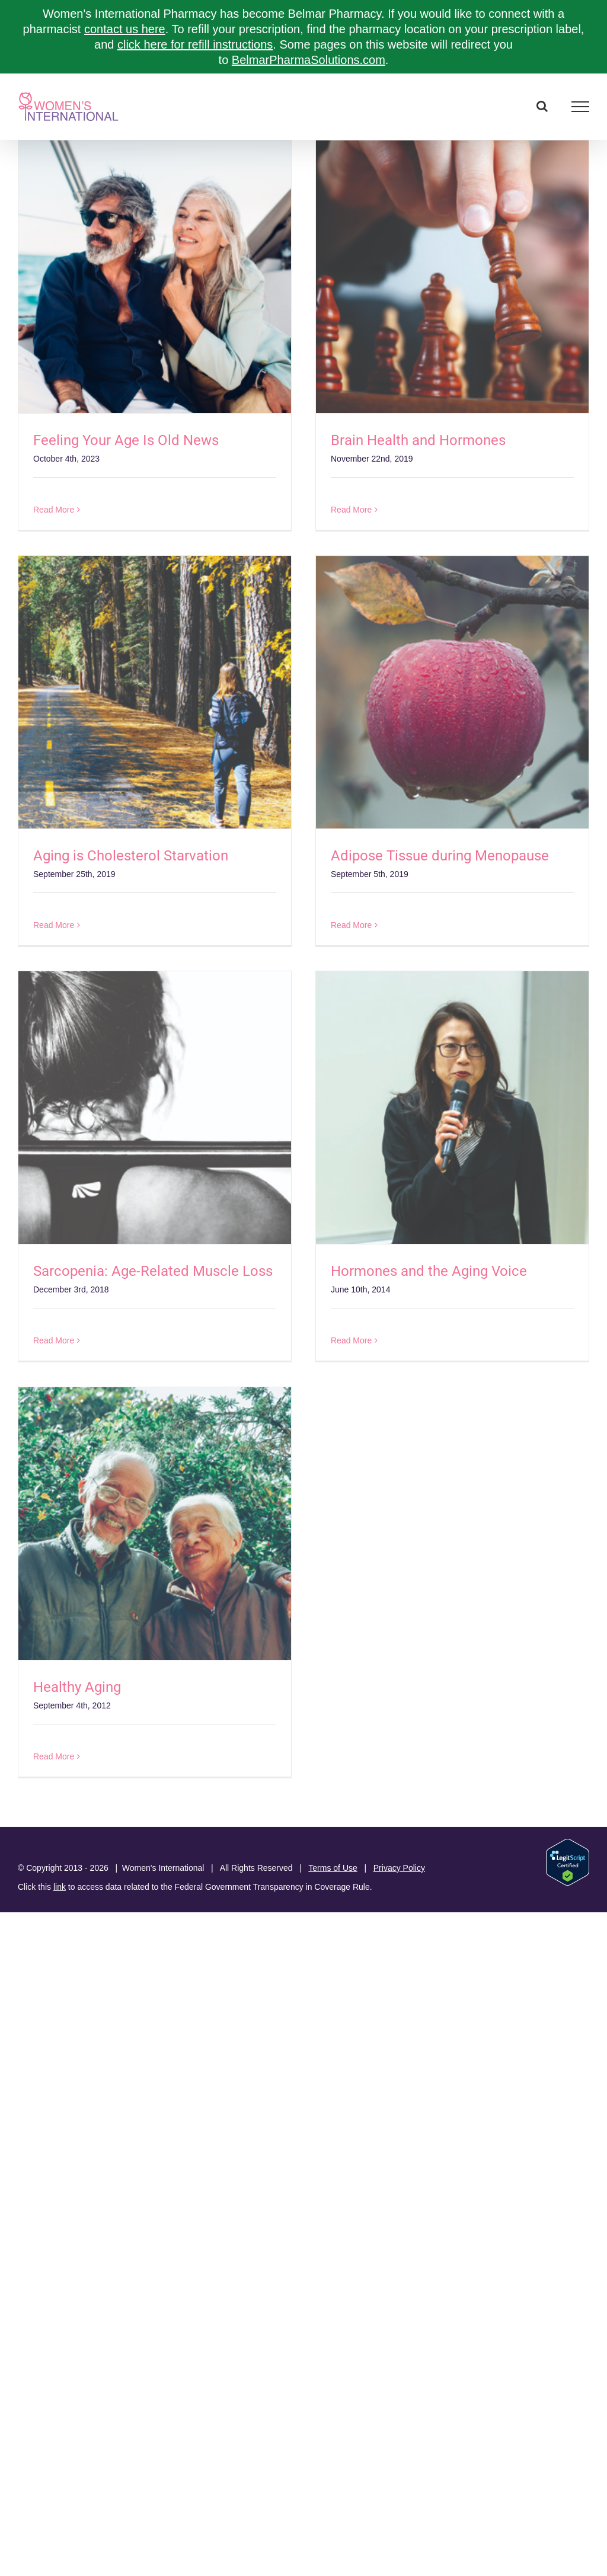 Image resolution: width=607 pixels, height=2576 pixels. What do you see at coordinates (351, 1340) in the screenshot?
I see `Read More [More on Hormones and the Aging Voice]` at bounding box center [351, 1340].